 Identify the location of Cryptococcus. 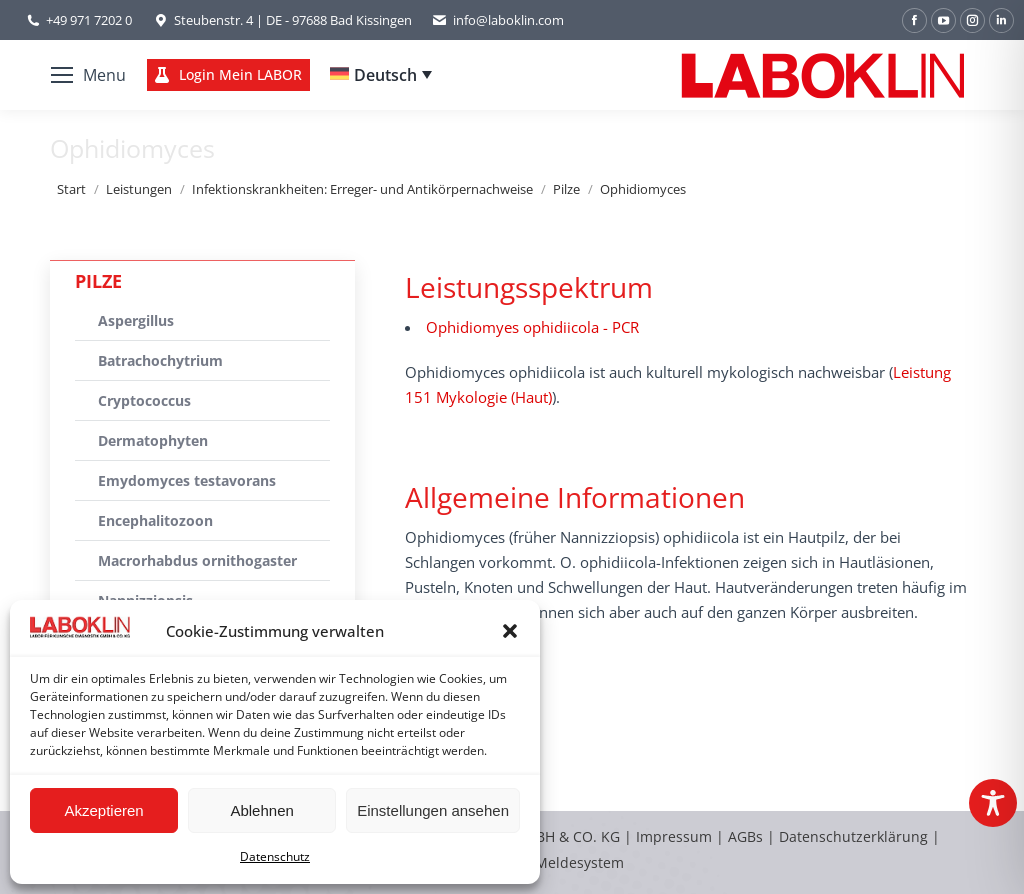
(144, 400).